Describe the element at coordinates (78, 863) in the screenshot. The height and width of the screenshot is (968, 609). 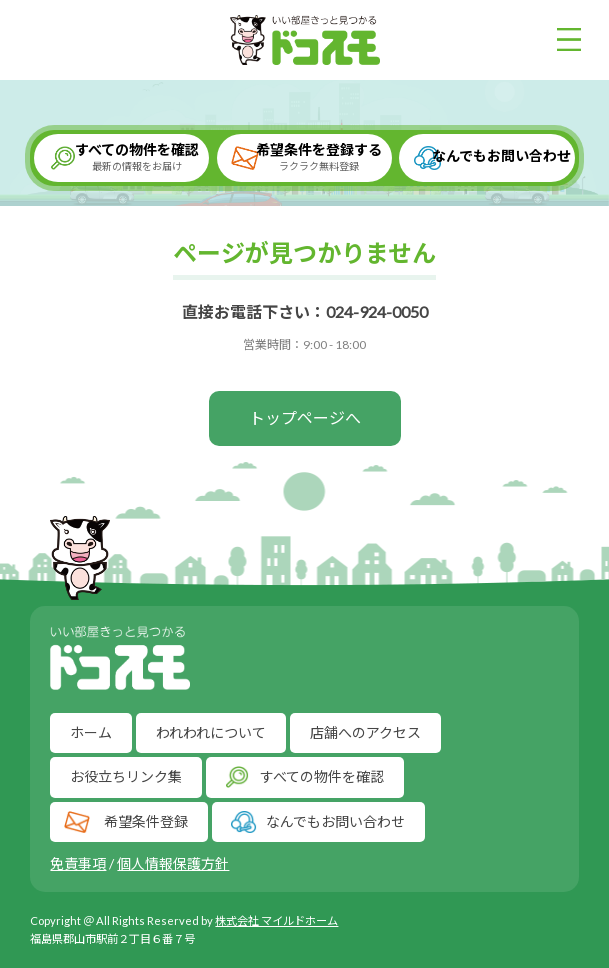
I see `免責事項` at that location.